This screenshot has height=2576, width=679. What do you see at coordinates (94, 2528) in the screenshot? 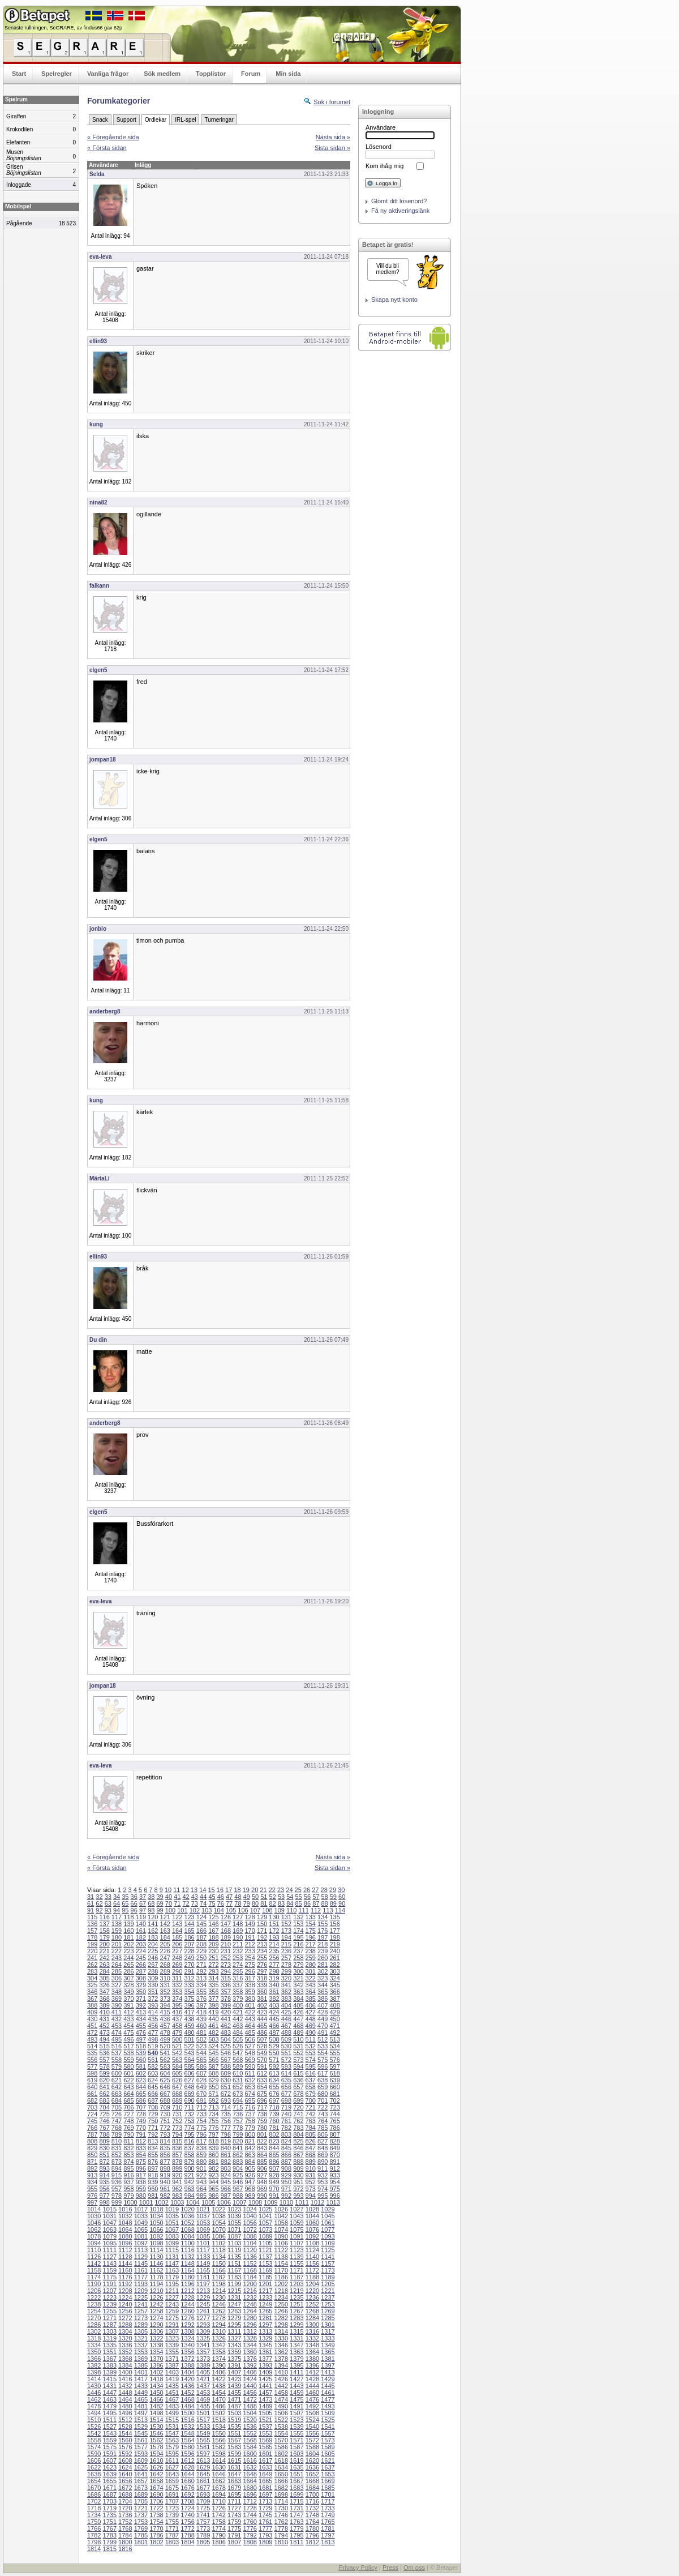
I see `1766` at bounding box center [94, 2528].